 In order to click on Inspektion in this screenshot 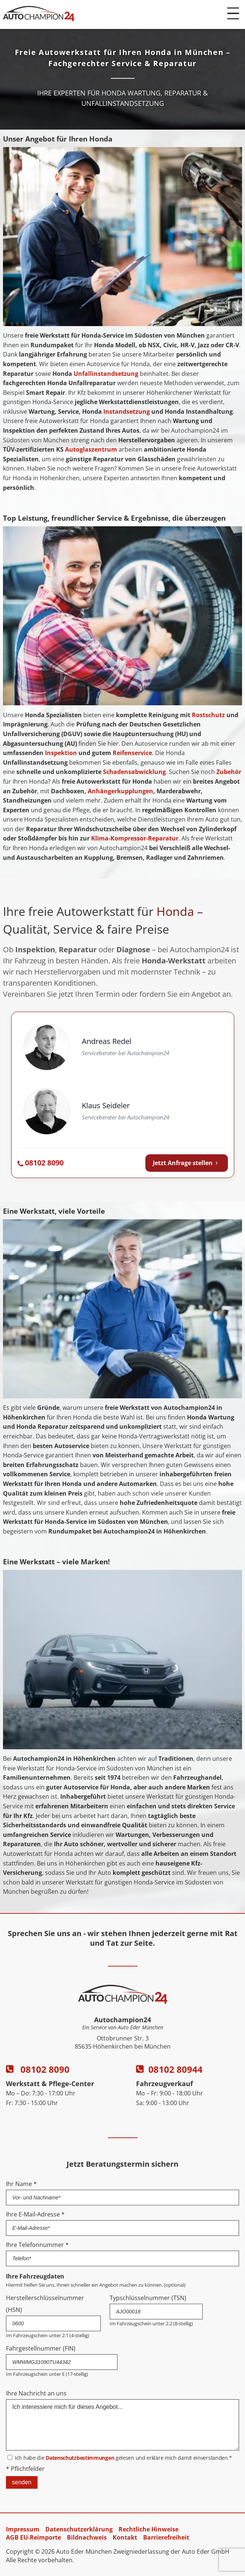, I will do `click(61, 753)`.